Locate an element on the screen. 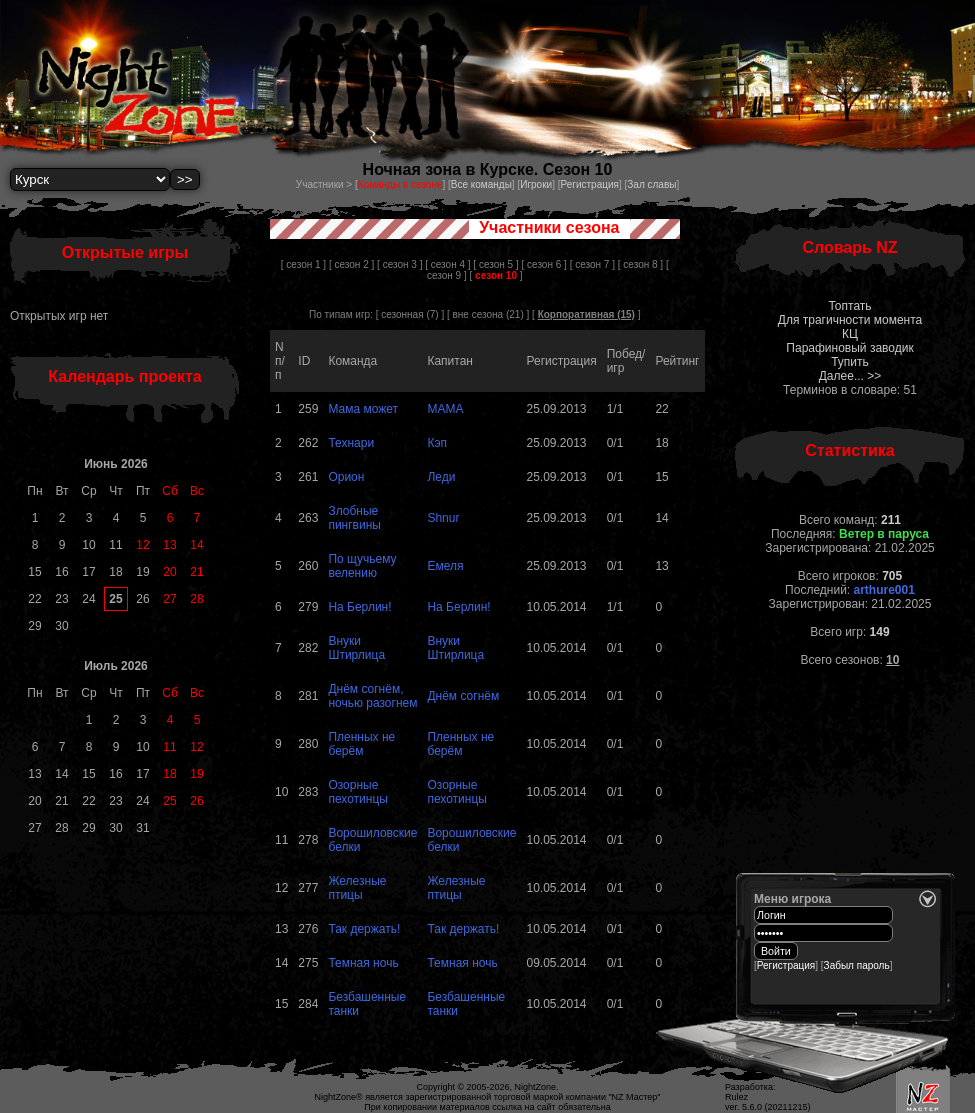  Зал славы is located at coordinates (651, 184).